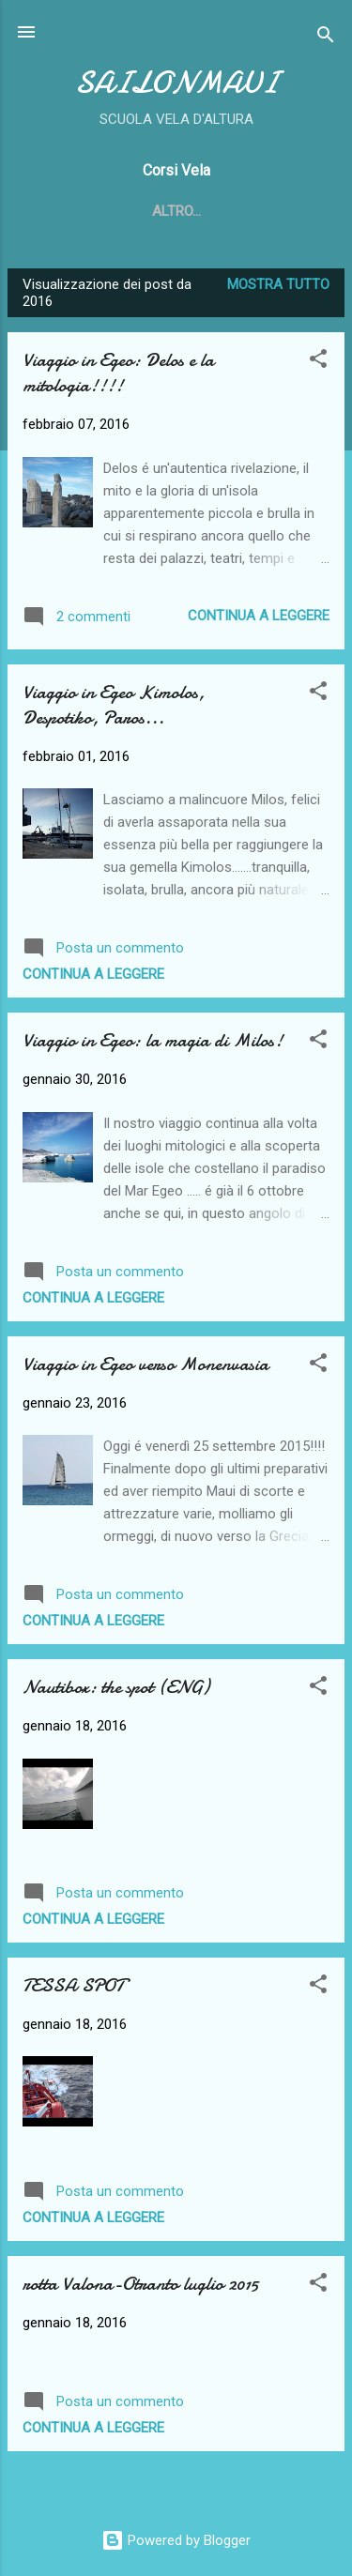 The height and width of the screenshot is (2576, 352). Describe the element at coordinates (278, 284) in the screenshot. I see `Mostra tutto` at that location.